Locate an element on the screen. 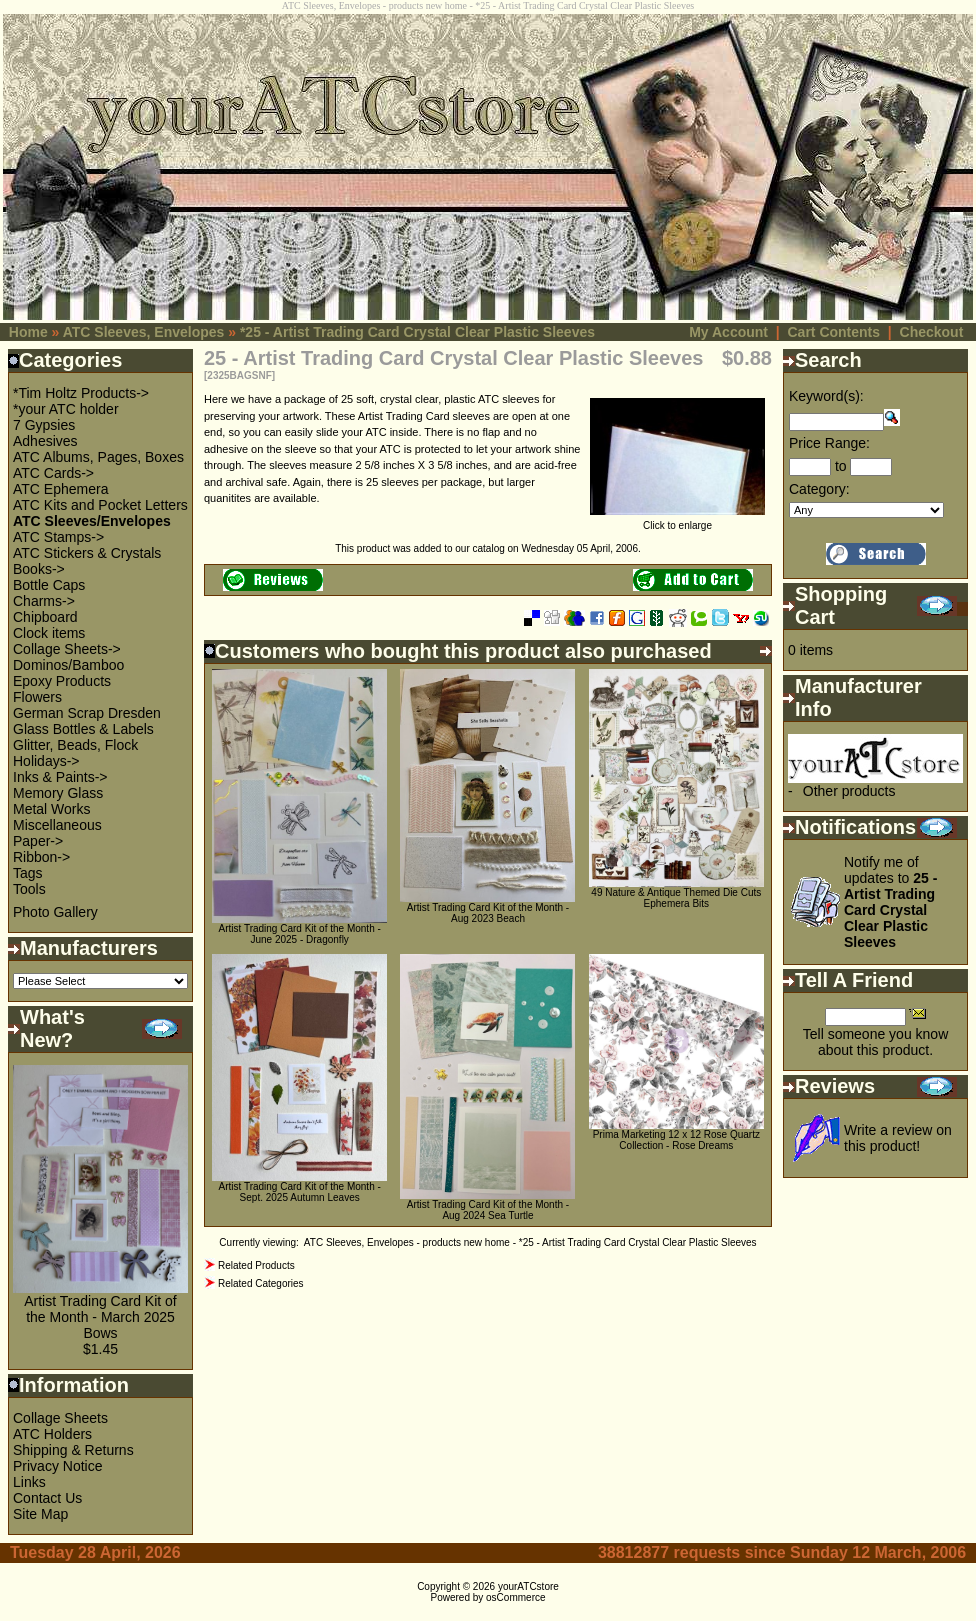  ATC Kits and Pocket Letters is located at coordinates (100, 505).